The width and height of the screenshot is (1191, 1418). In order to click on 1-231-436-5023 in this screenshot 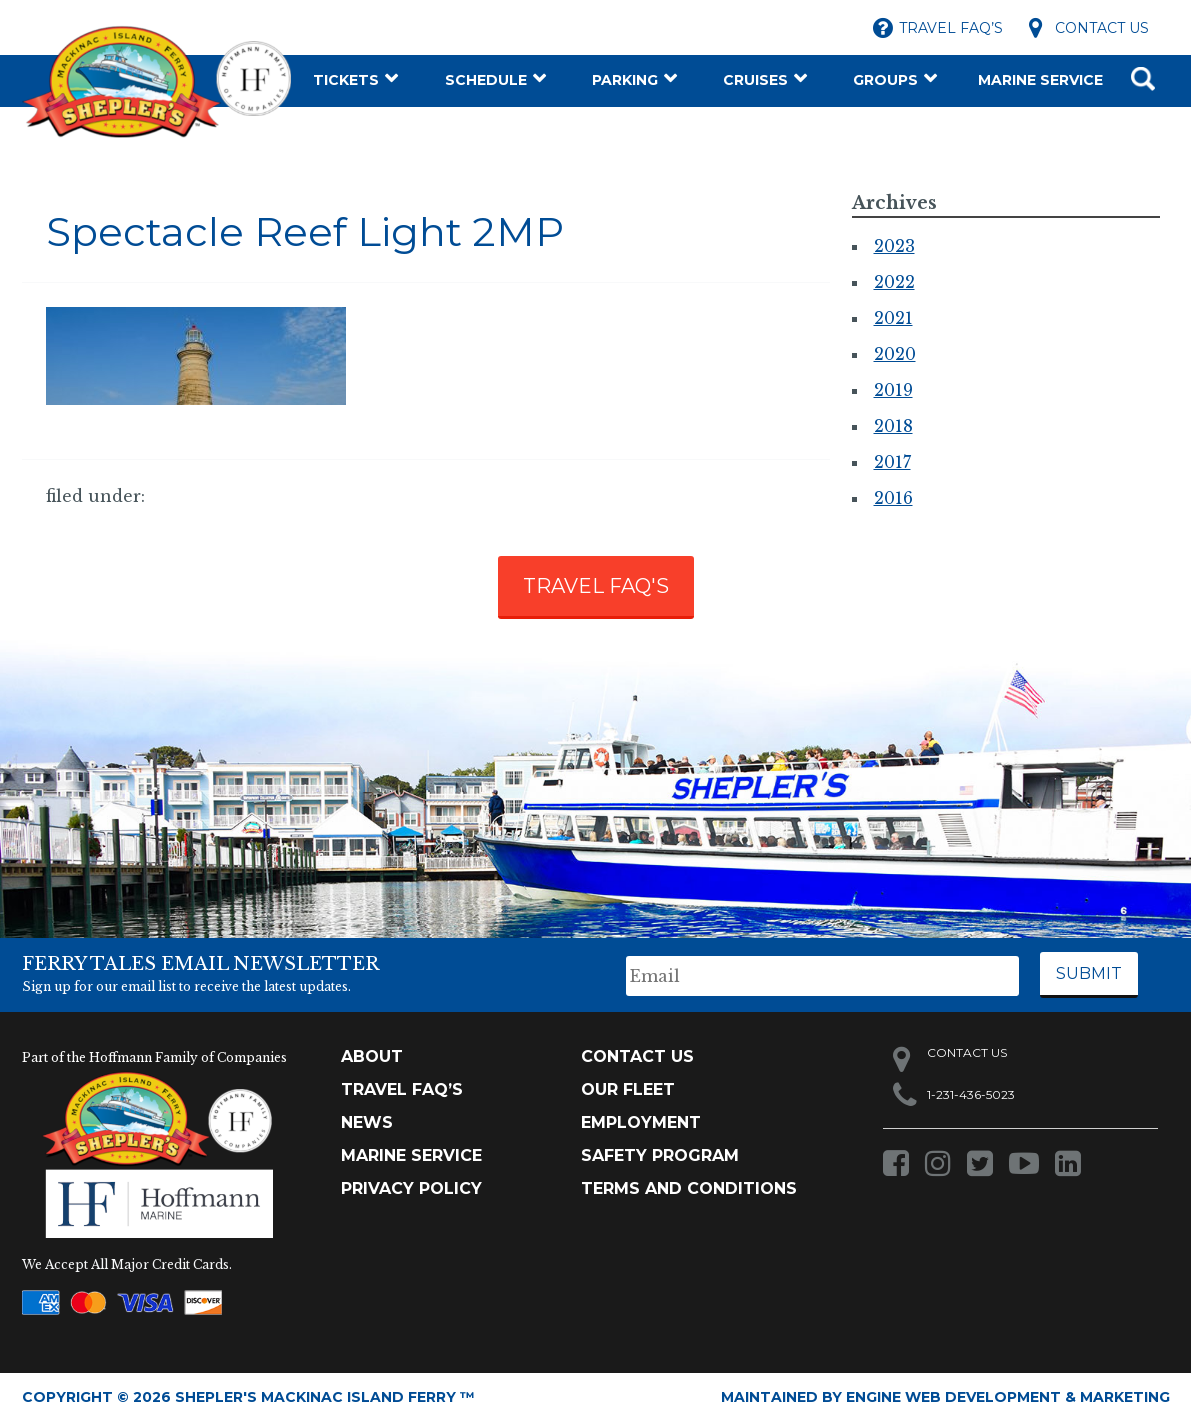, I will do `click(971, 1090)`.